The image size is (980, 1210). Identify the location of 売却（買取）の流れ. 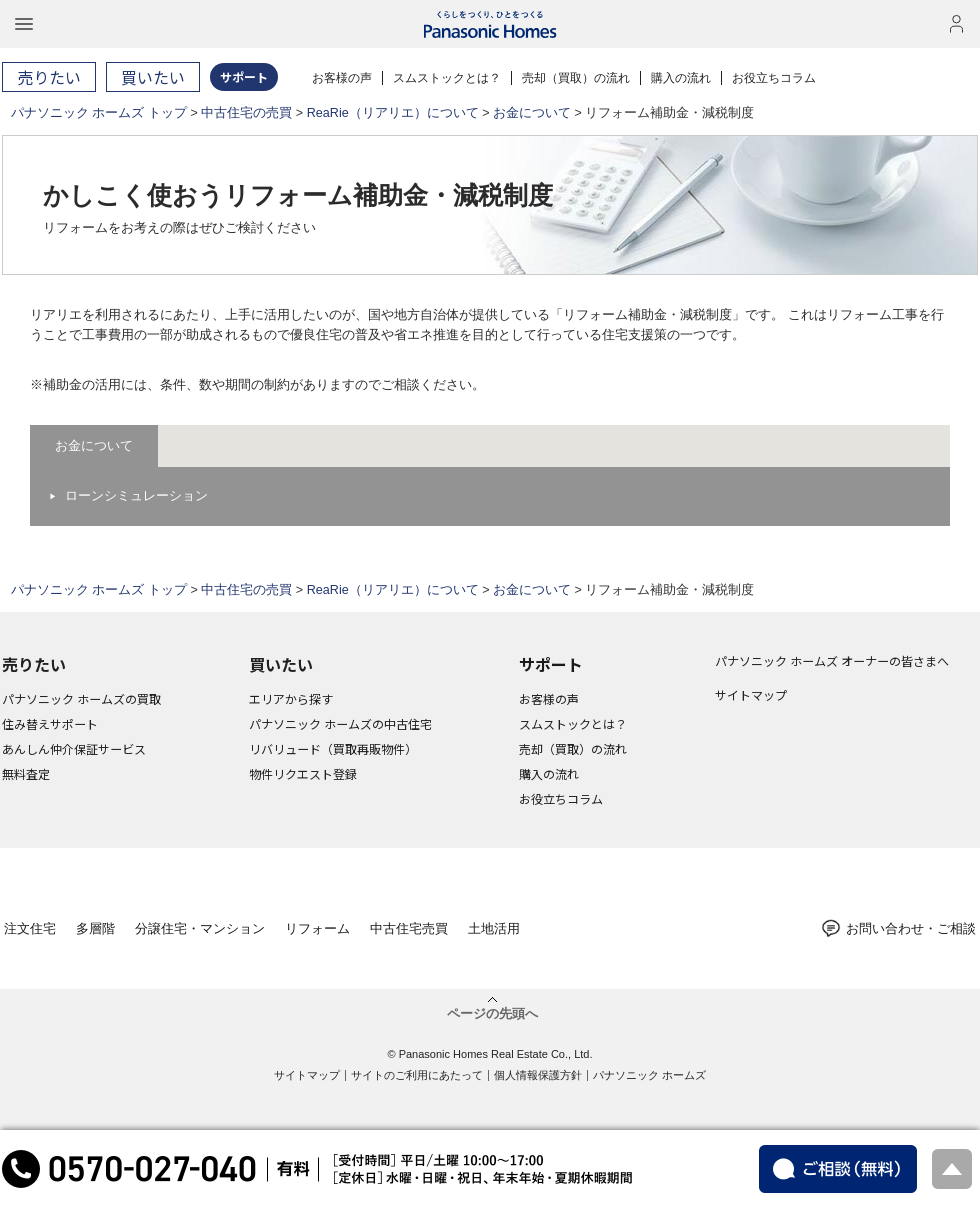
(576, 78).